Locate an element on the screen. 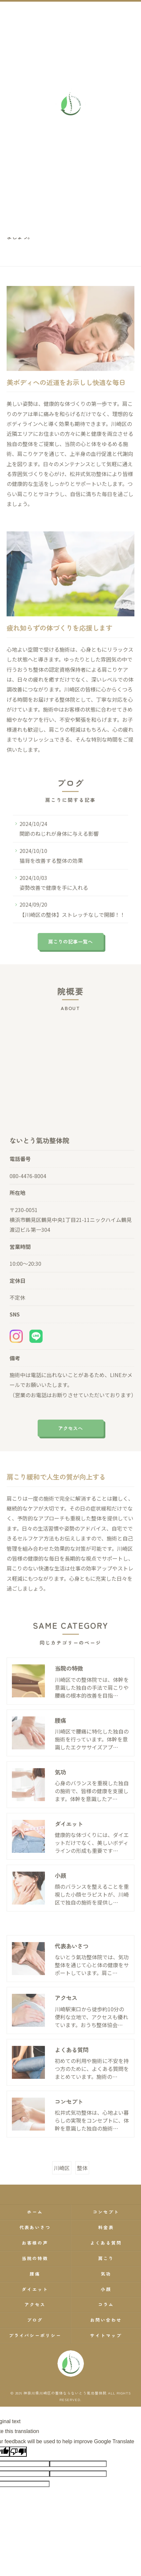 Image resolution: width=141 pixels, height=2576 pixels. 川崎区 is located at coordinates (62, 2179).